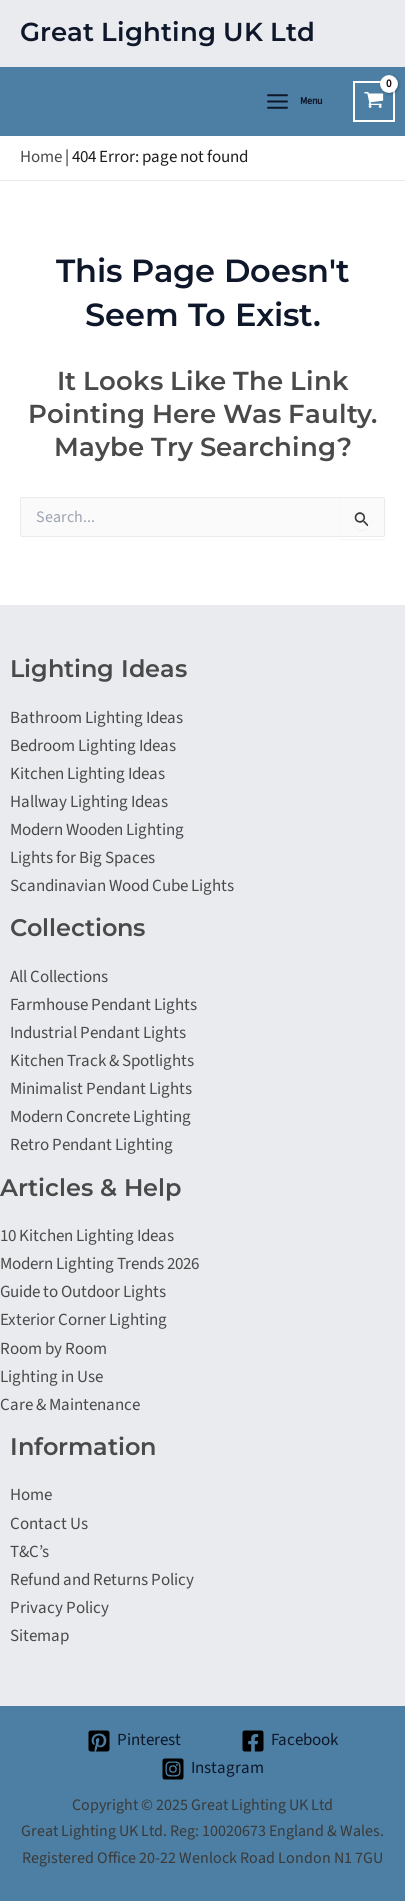  I want to click on Great Lighting UK Ltd, so click(167, 32).